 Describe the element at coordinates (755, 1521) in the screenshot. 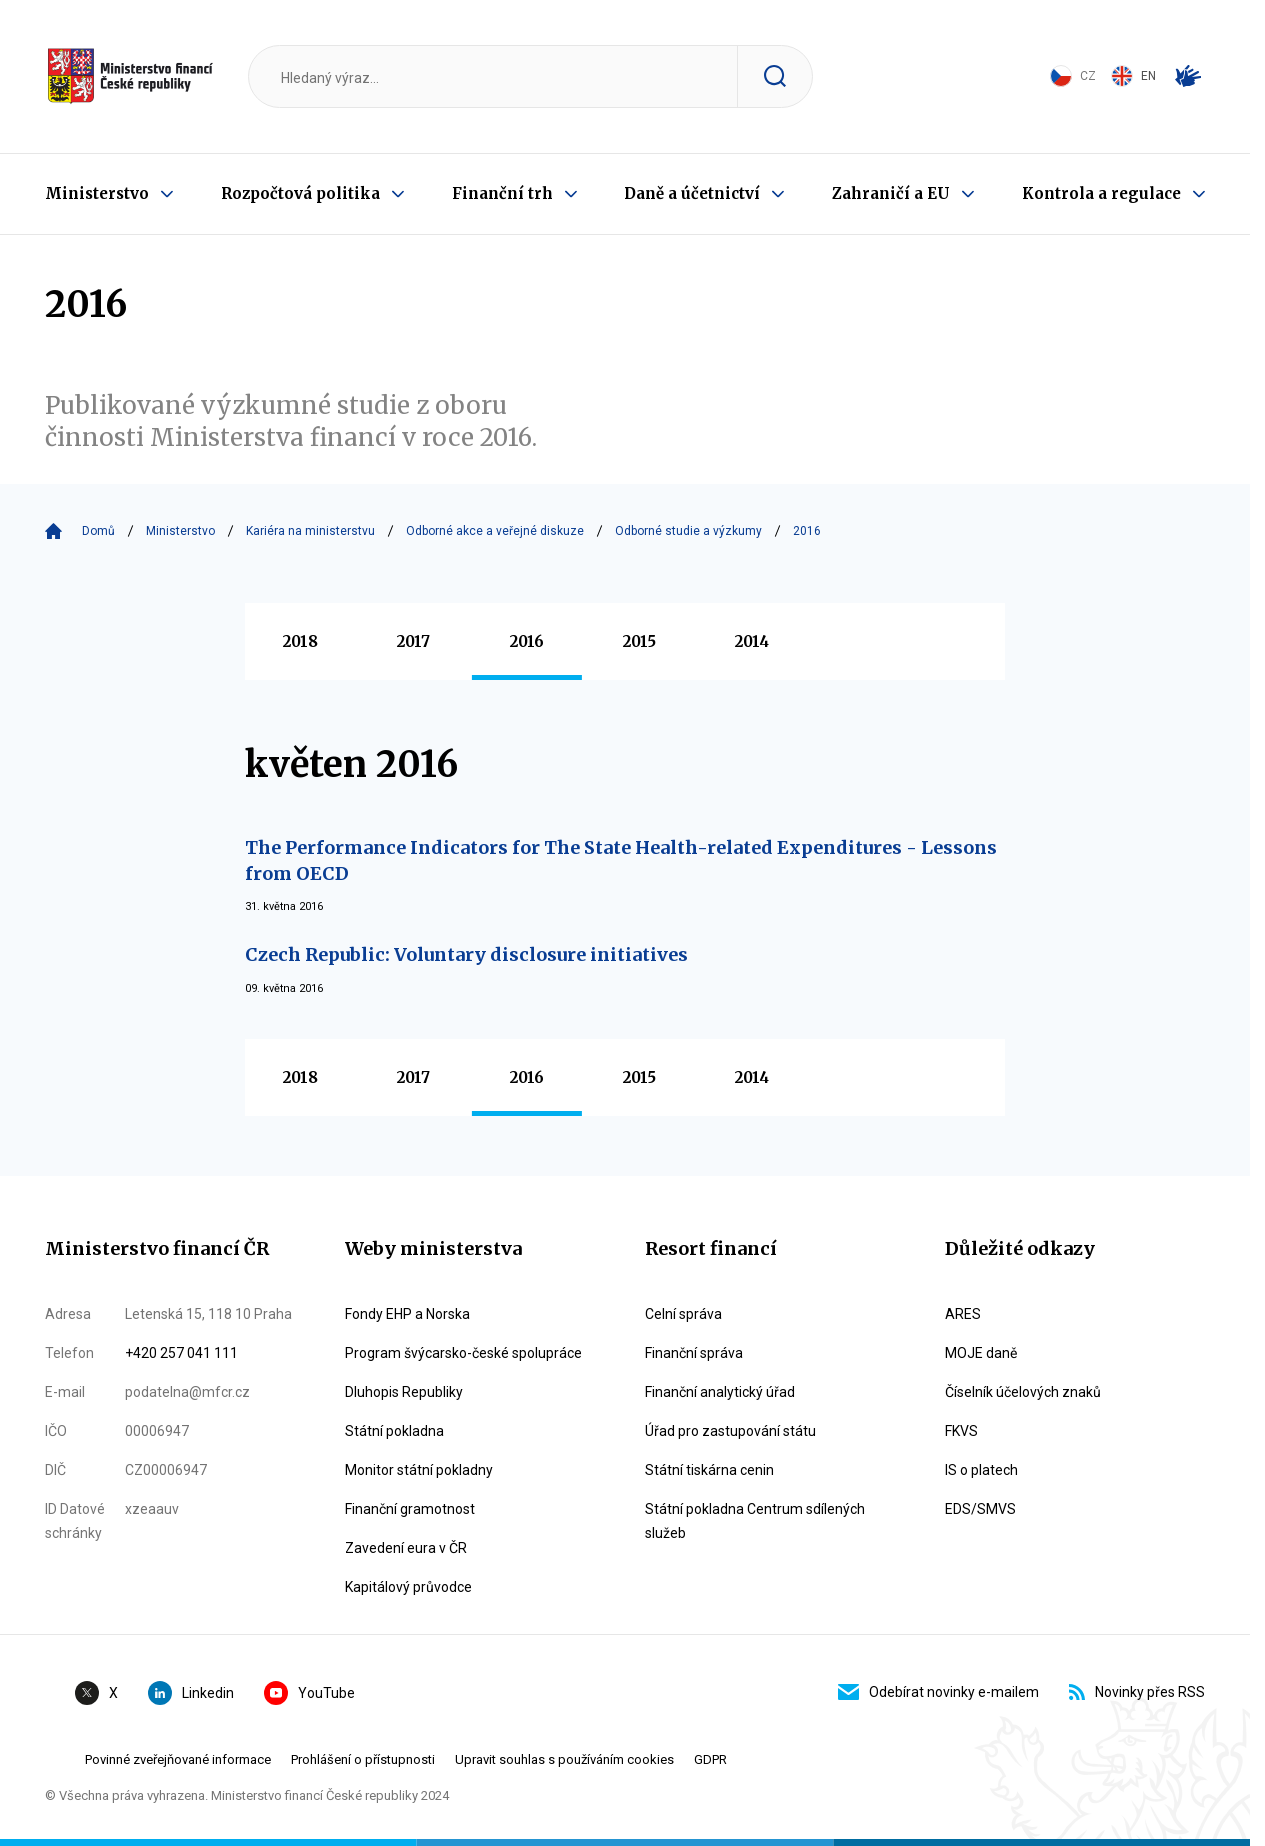

I see `Státní pokladna Centrum sdílených služeb` at that location.